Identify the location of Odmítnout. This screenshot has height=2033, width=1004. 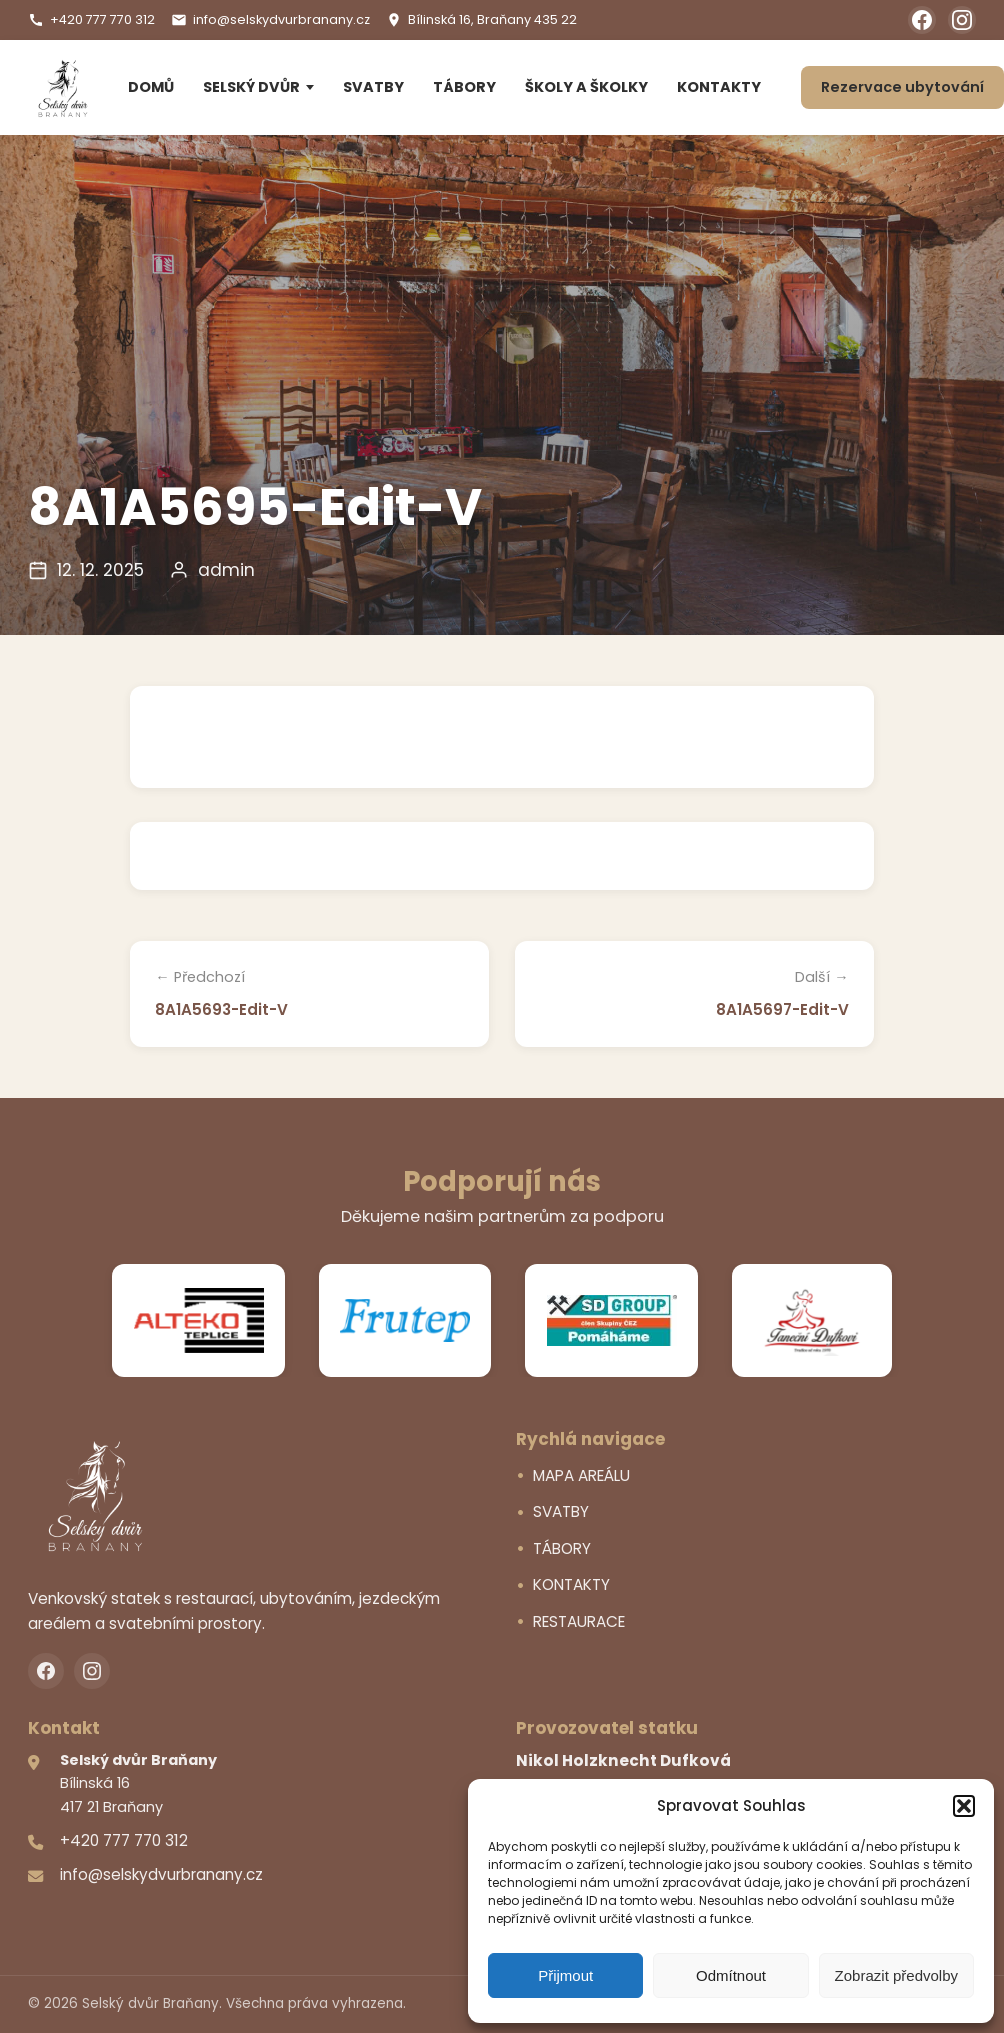
(731, 1975).